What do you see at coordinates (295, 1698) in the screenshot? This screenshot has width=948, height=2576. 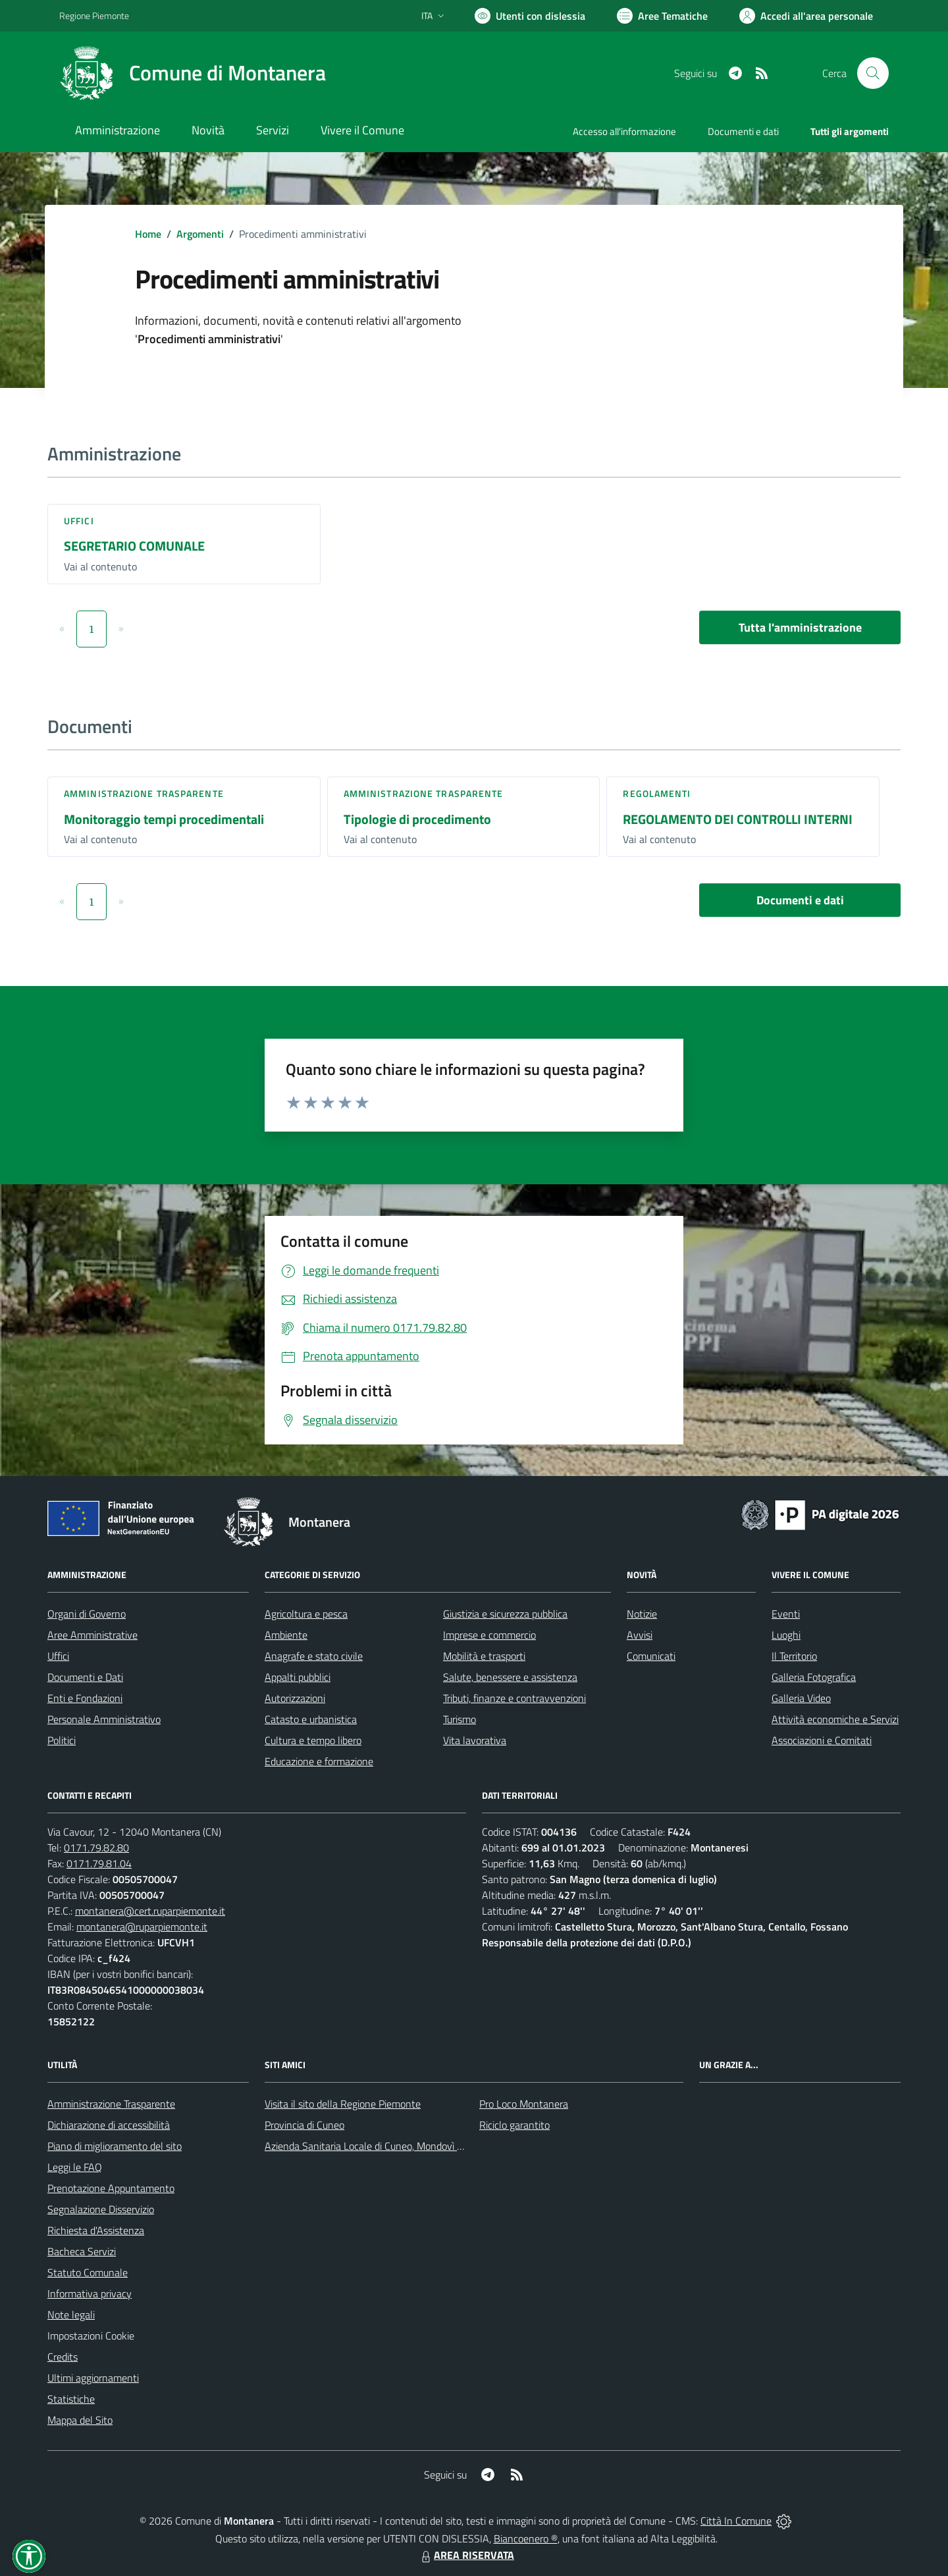 I see `Autorizzazioni` at bounding box center [295, 1698].